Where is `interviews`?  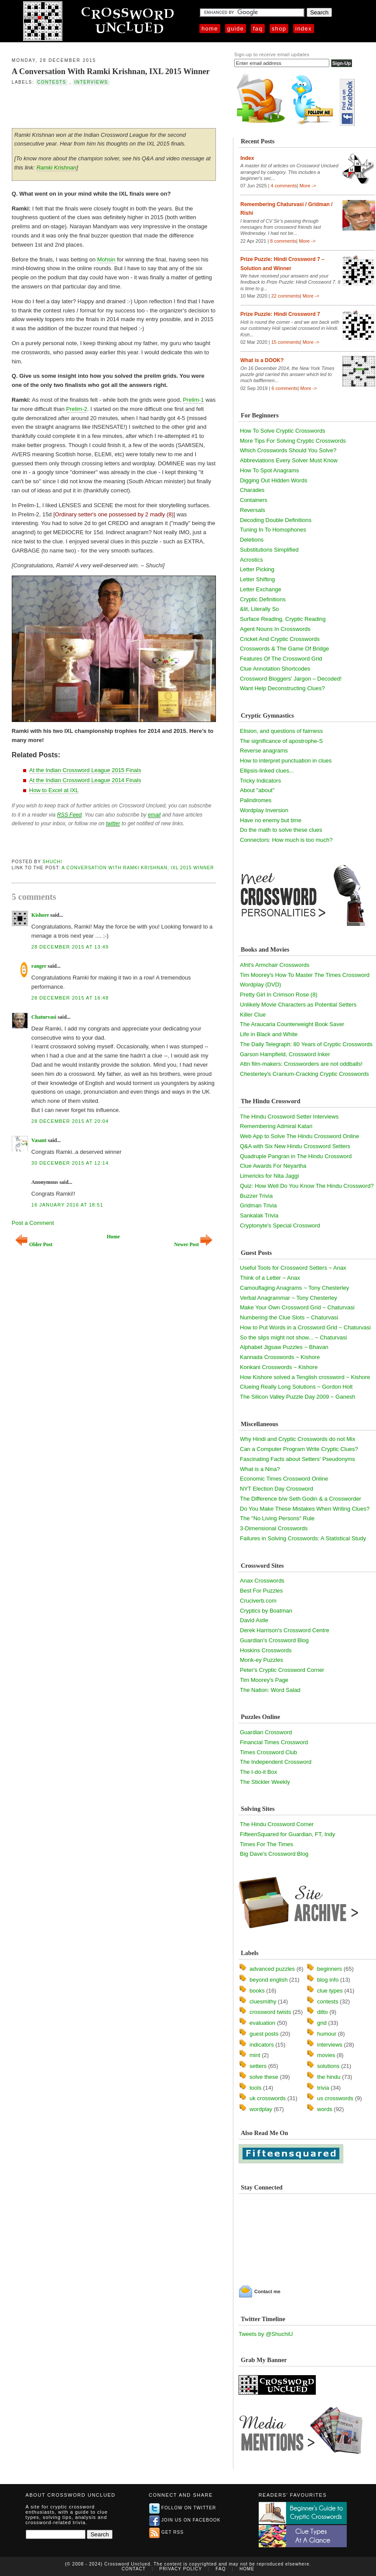
interviews is located at coordinates (91, 82).